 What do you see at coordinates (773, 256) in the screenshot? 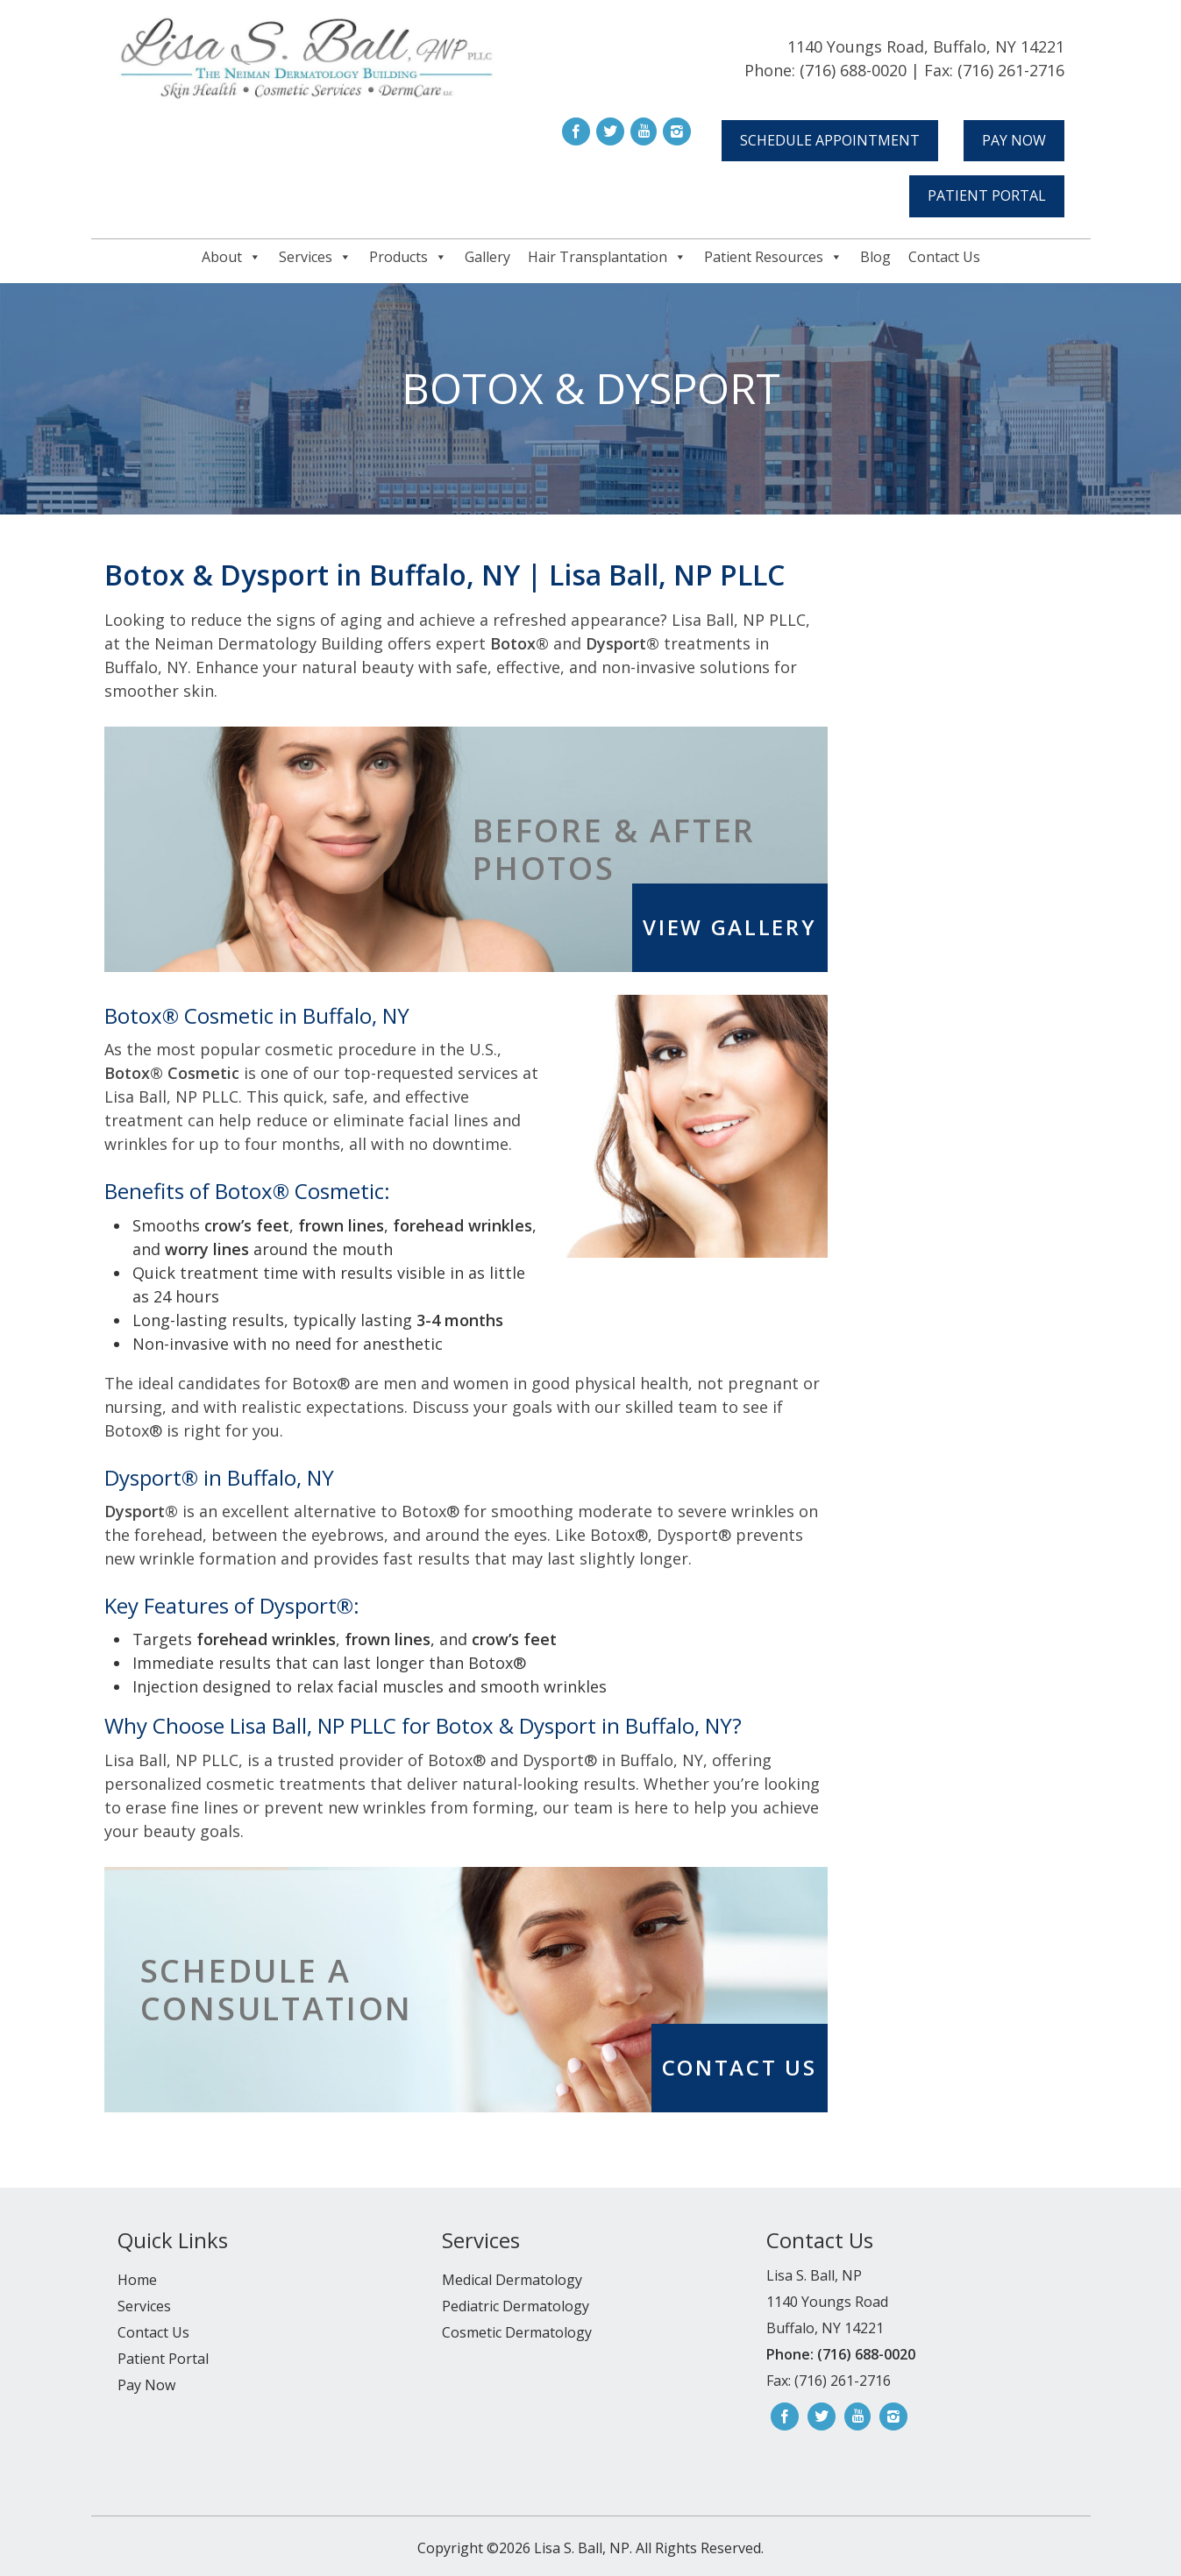
I see `Patient Resources` at bounding box center [773, 256].